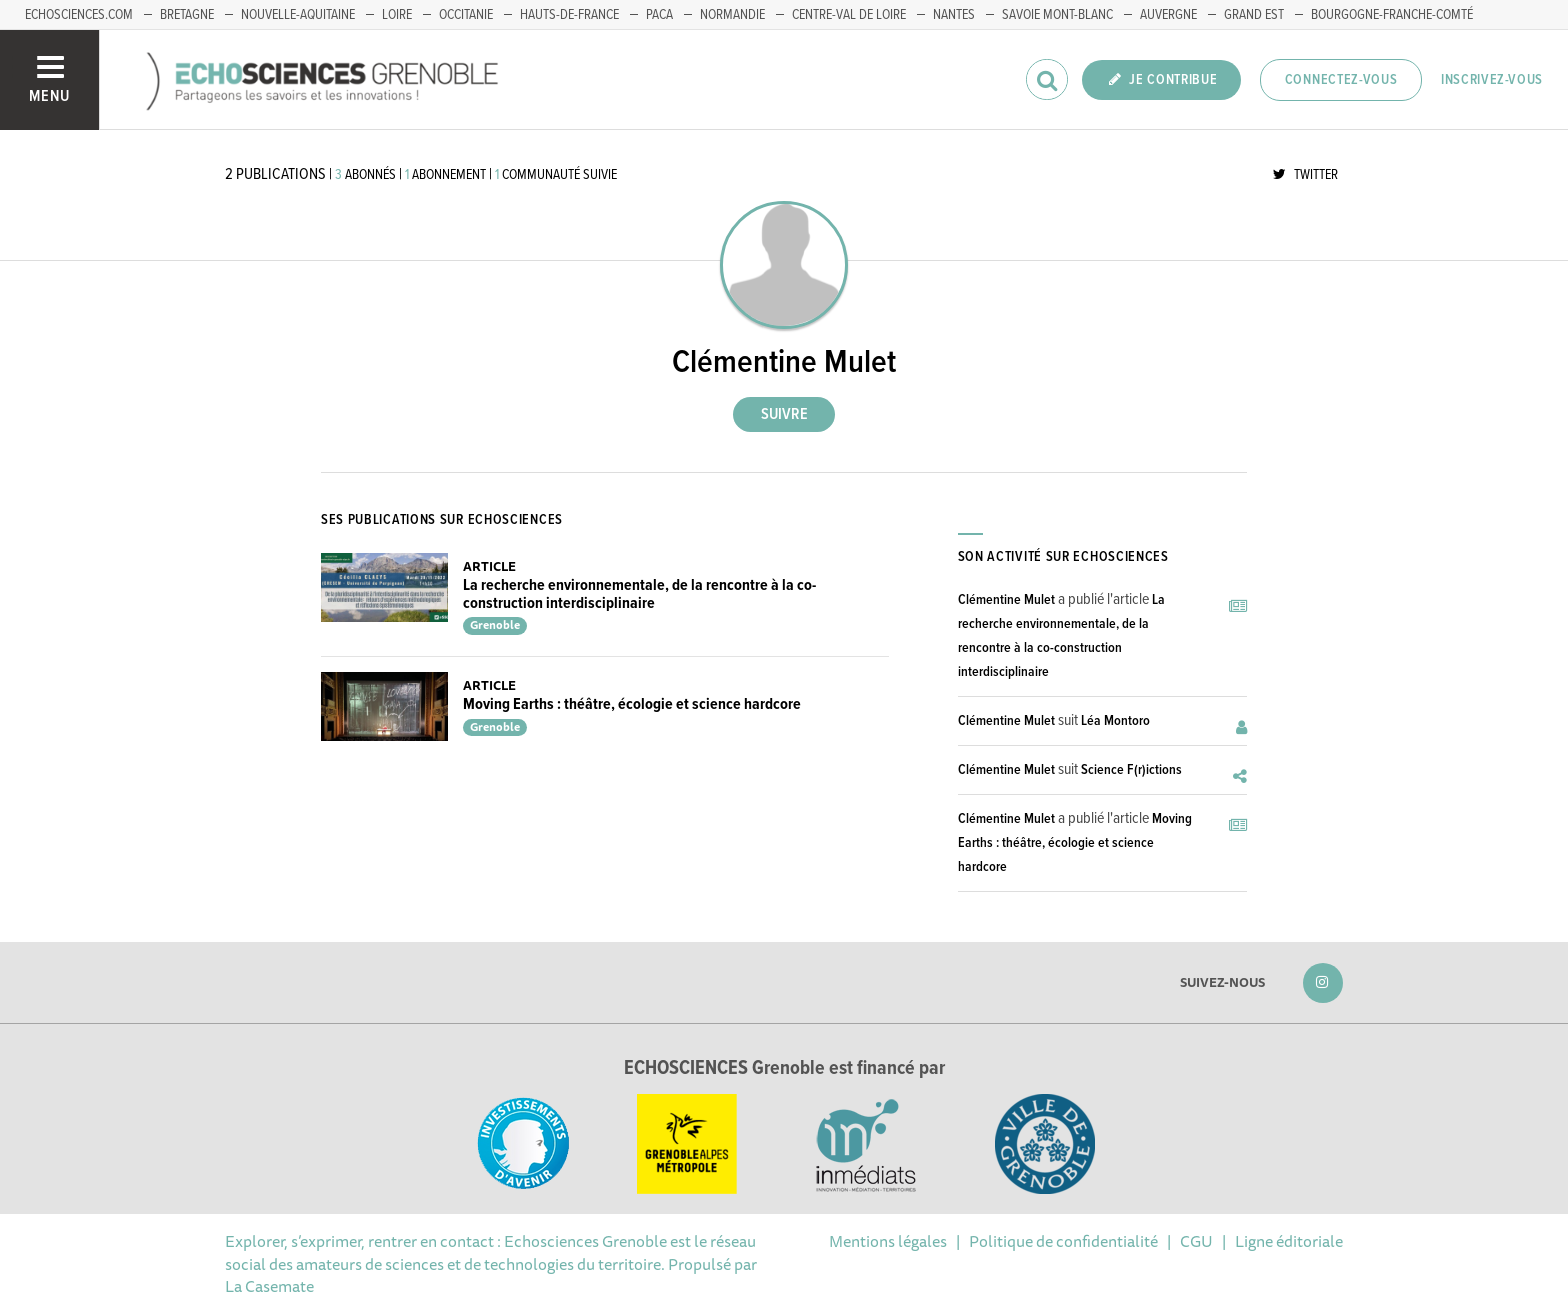 This screenshot has width=1568, height=1313. I want to click on Politique de confidentialité, so click(1063, 1241).